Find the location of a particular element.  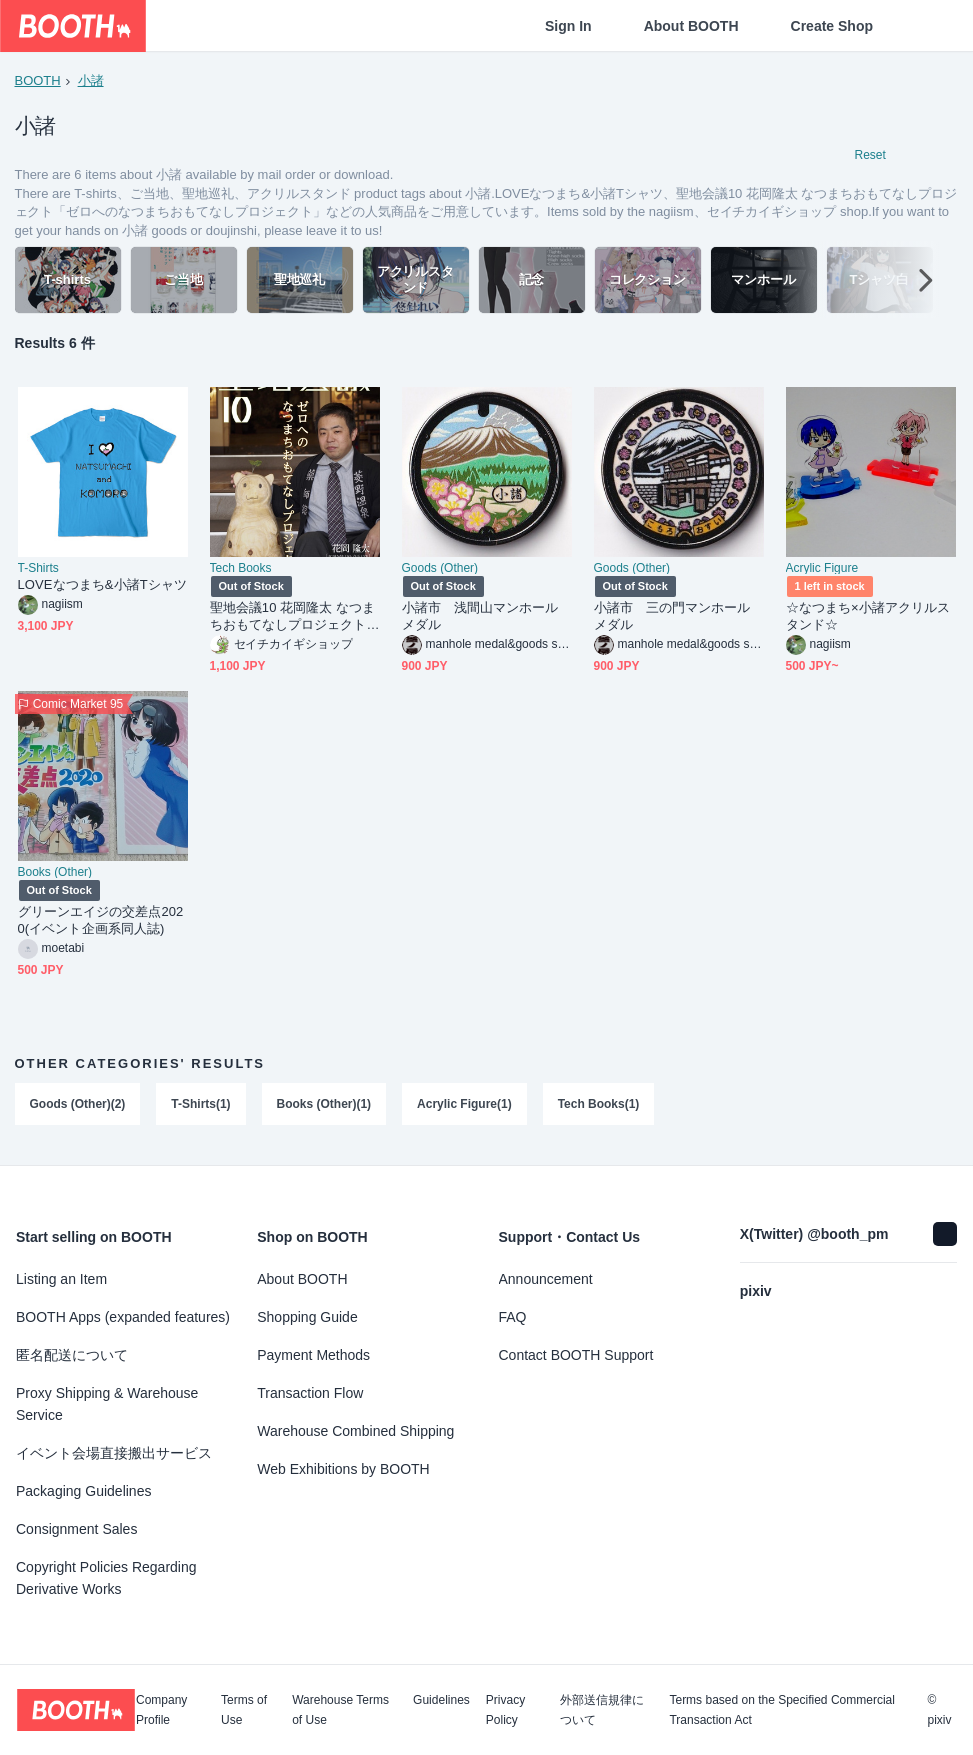

外部送信規律について is located at coordinates (602, 1710).